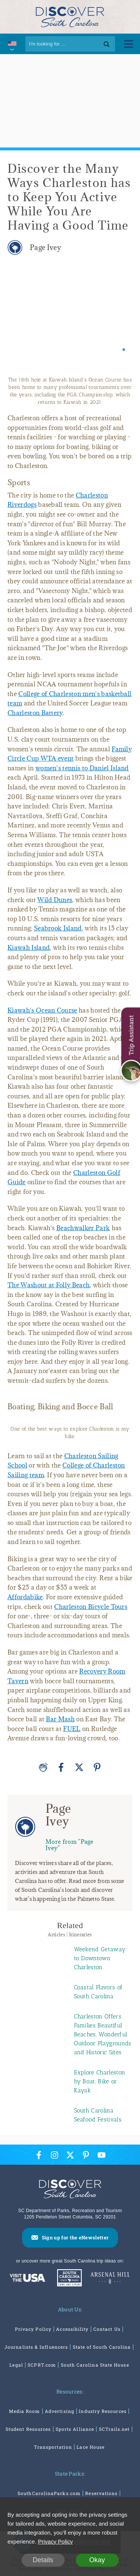 This screenshot has height=2576, width=140. Describe the element at coordinates (59, 2411) in the screenshot. I see `Advertising` at that location.